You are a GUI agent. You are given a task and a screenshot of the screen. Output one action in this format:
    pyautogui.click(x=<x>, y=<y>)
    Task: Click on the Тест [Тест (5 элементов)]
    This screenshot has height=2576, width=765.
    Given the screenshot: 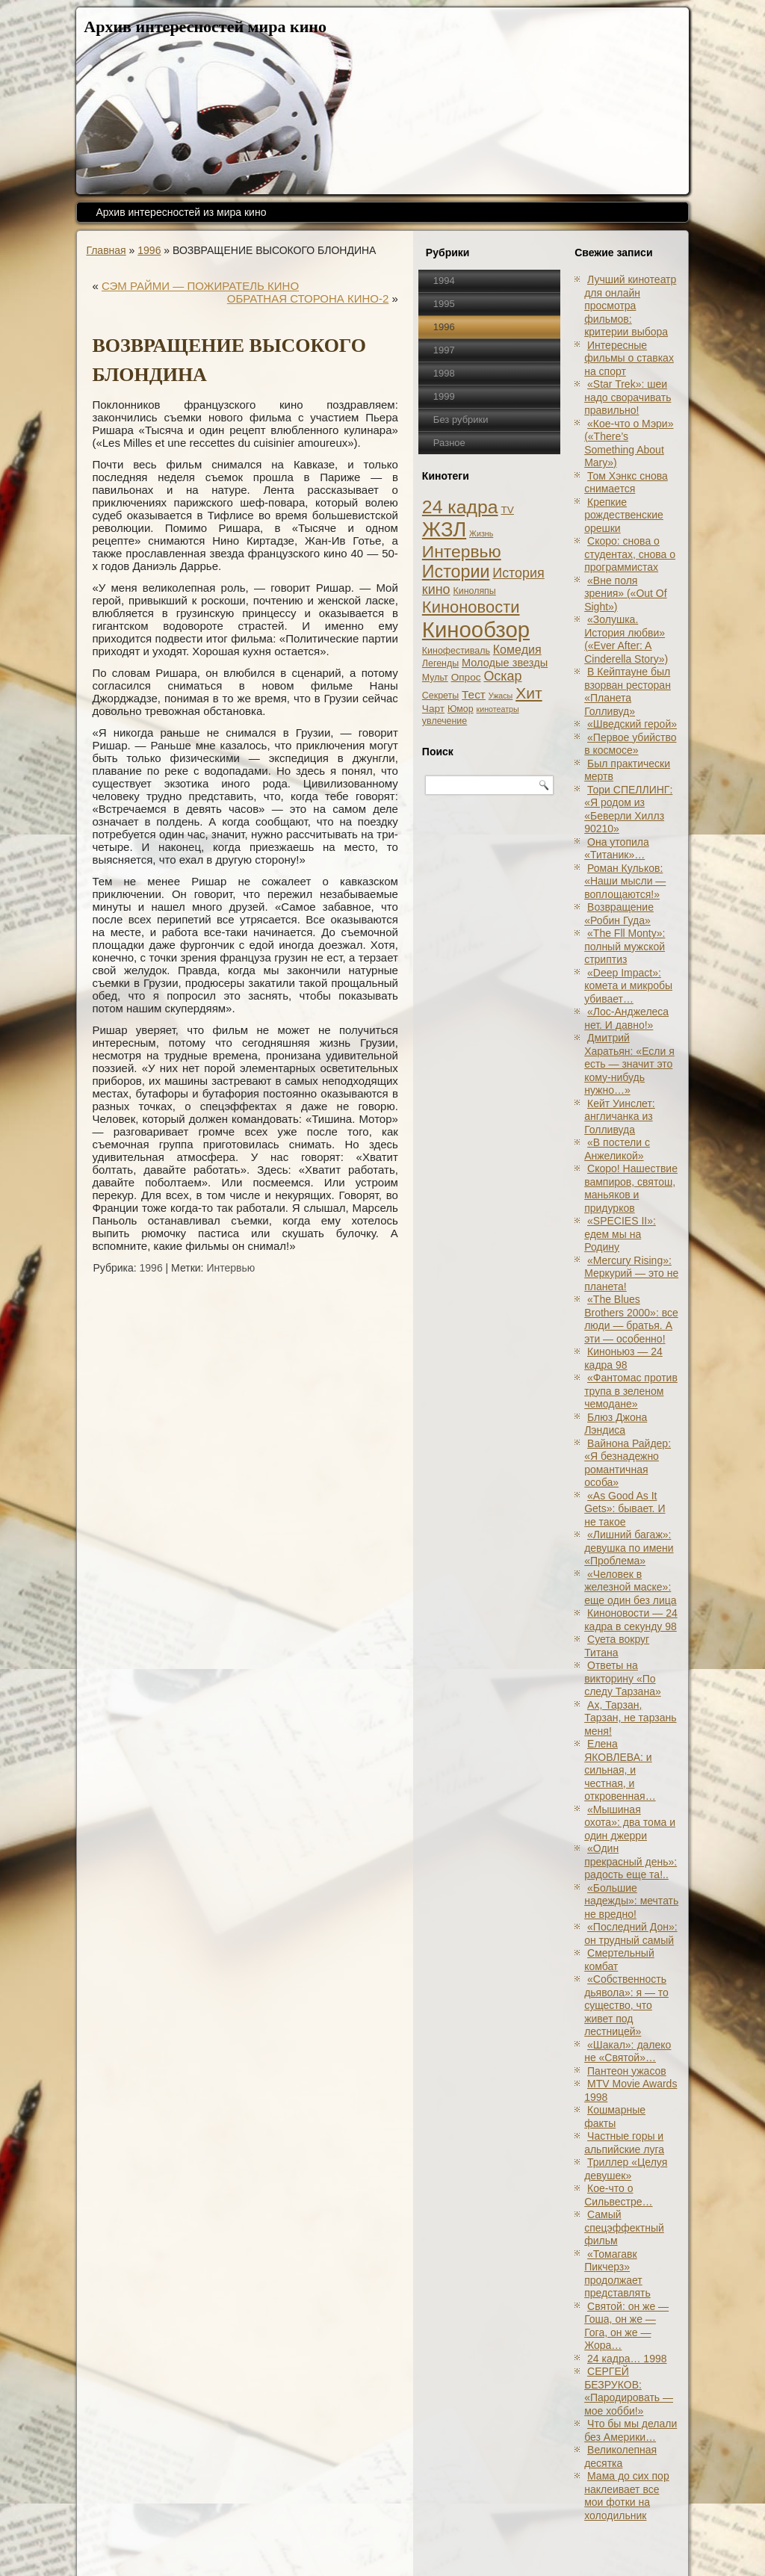 What is the action you would take?
    pyautogui.click(x=474, y=694)
    